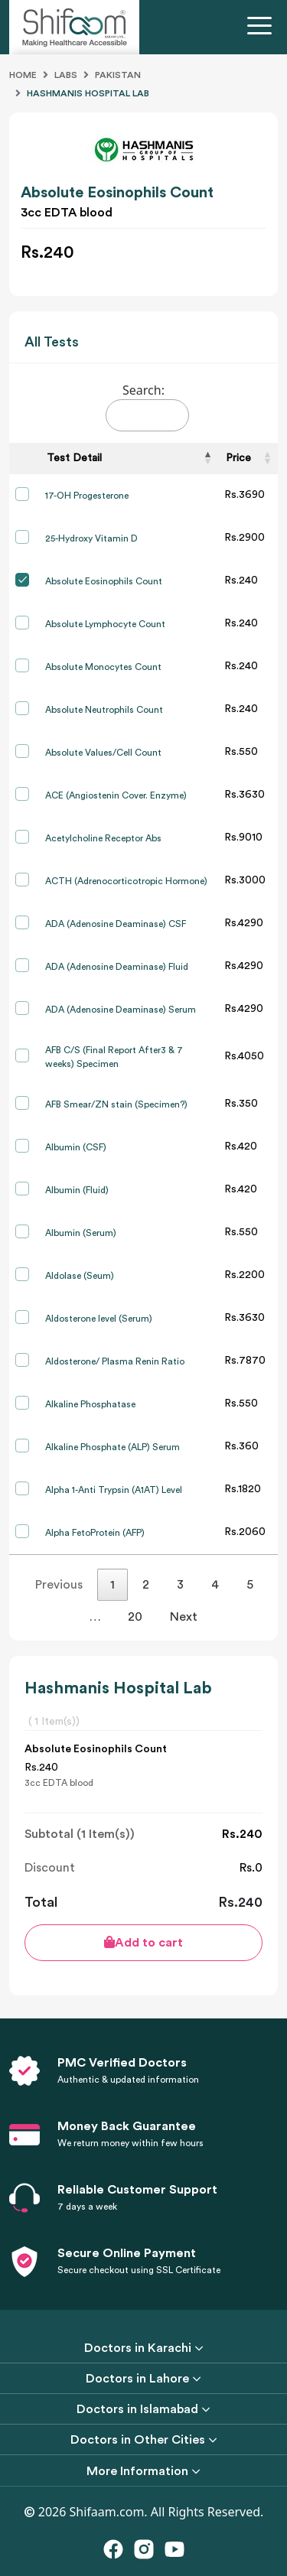 This screenshot has height=2576, width=287. Describe the element at coordinates (103, 838) in the screenshot. I see `Acetylcholine Receptor Abs` at that location.